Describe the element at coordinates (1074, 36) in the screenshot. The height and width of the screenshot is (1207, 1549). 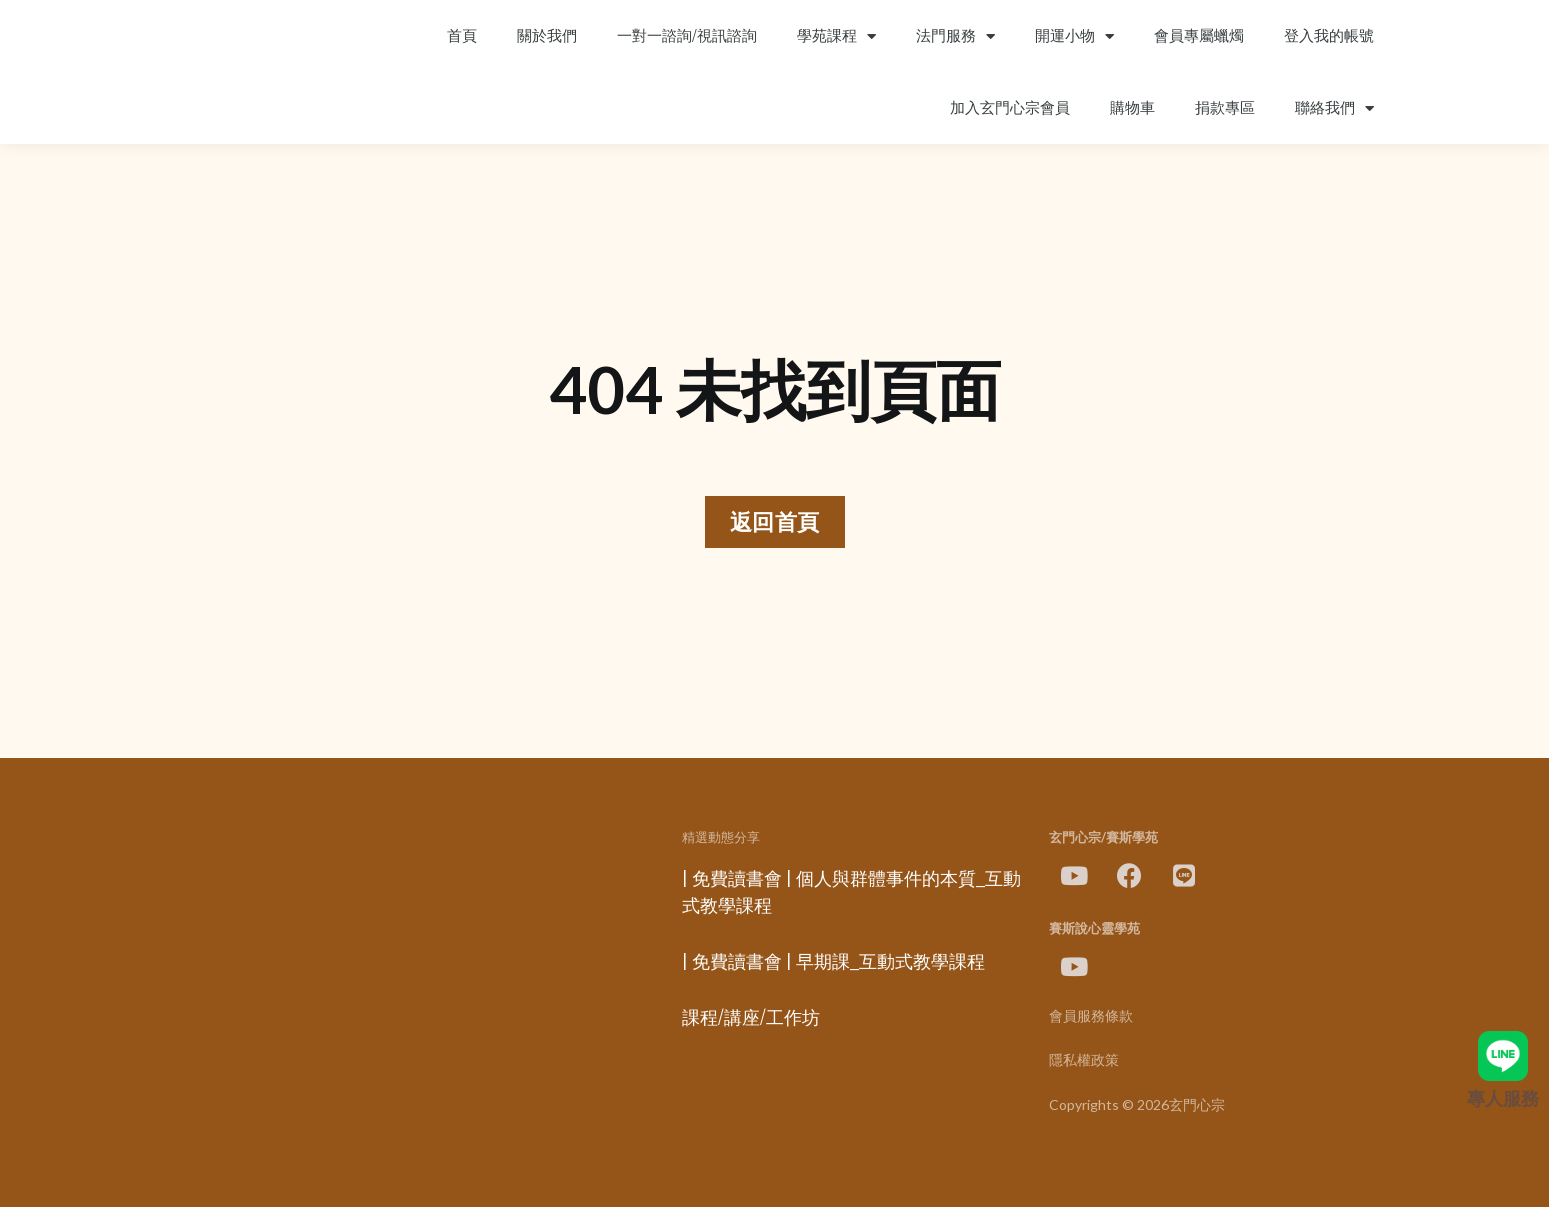
I see `開運小物` at that location.